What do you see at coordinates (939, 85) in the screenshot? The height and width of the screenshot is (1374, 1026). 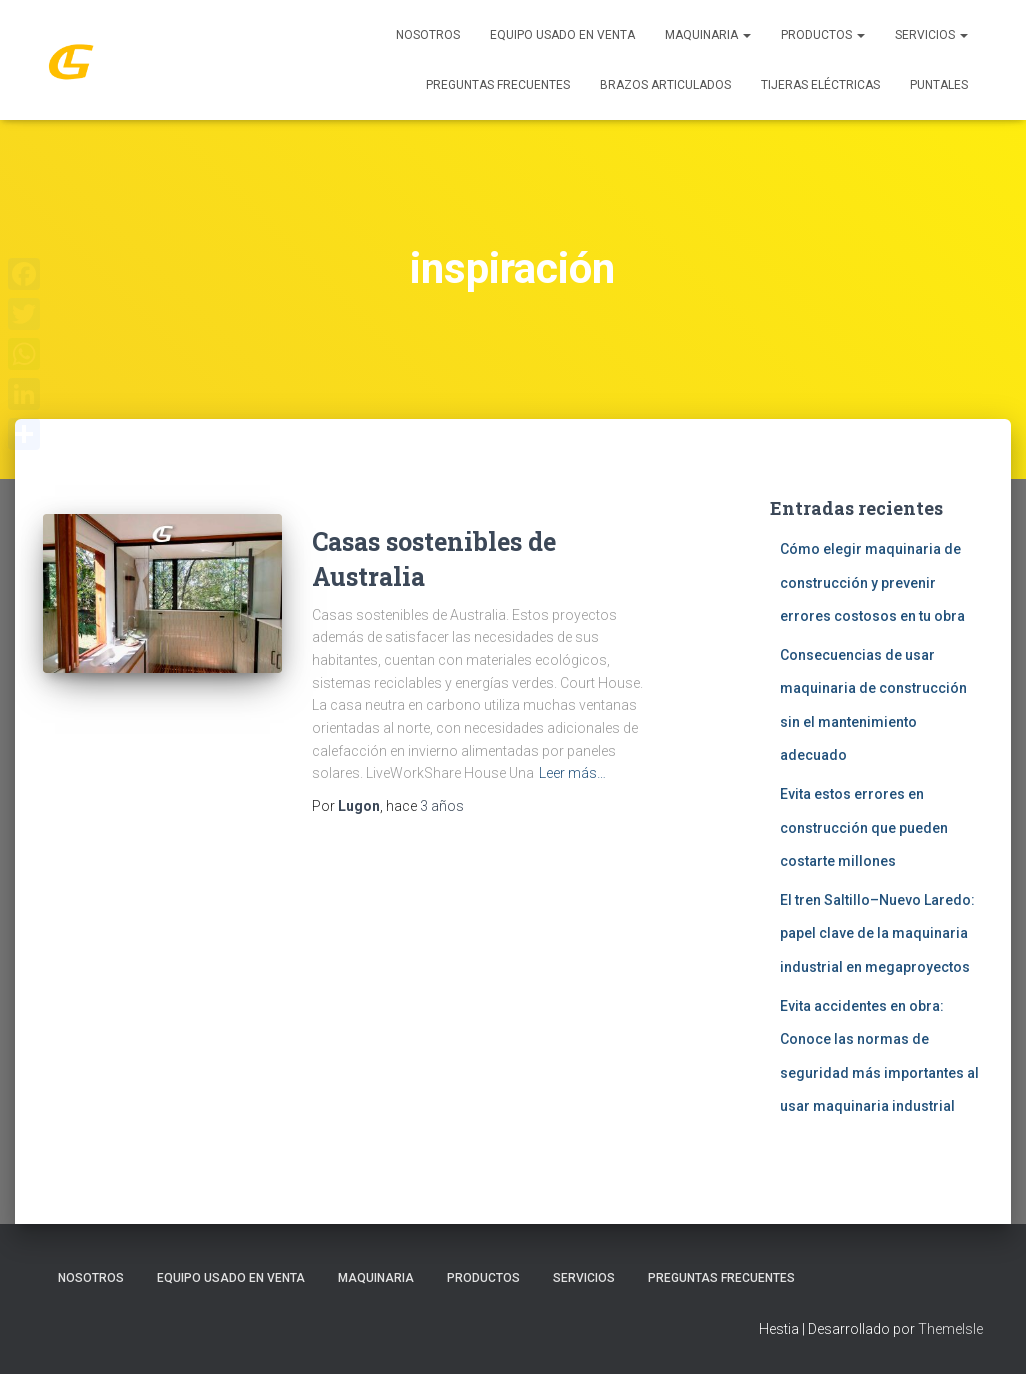 I see `Puntales` at bounding box center [939, 85].